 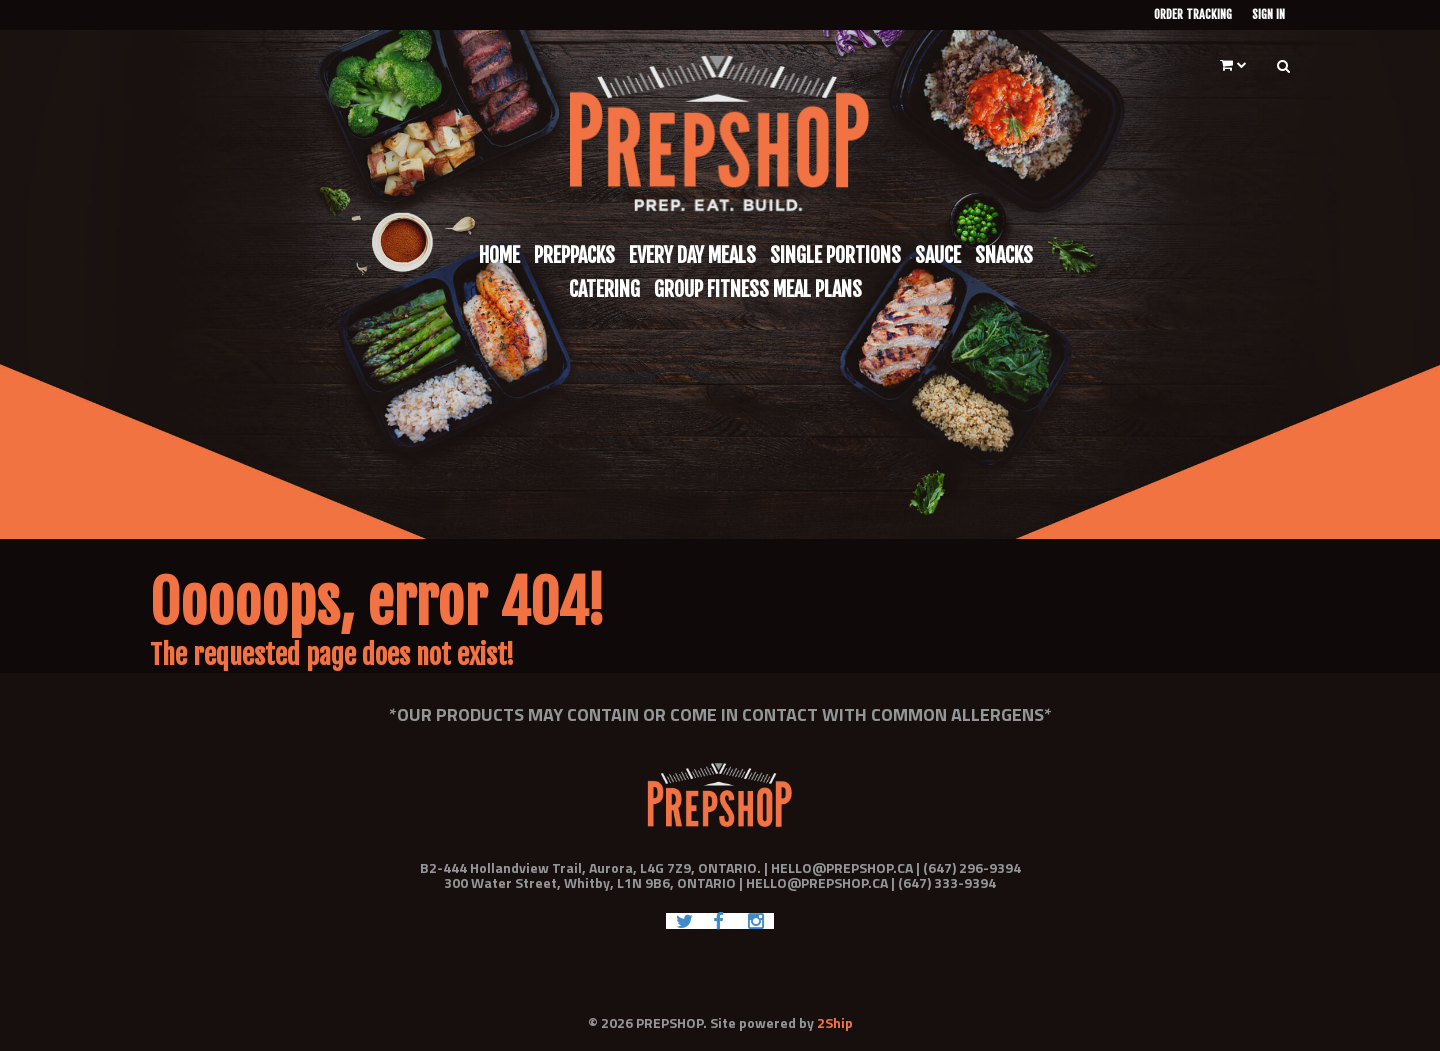 I want to click on Snacks, so click(x=1004, y=255).